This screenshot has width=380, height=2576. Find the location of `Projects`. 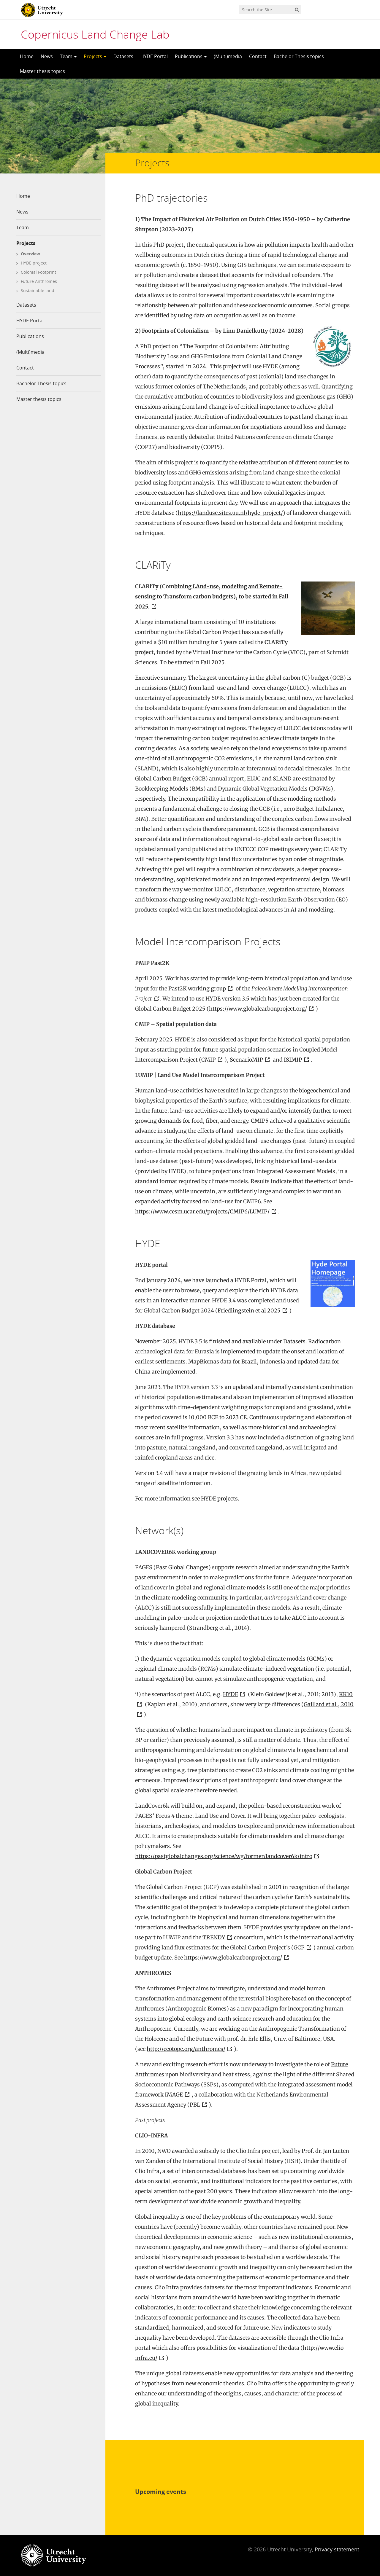

Projects is located at coordinates (95, 56).